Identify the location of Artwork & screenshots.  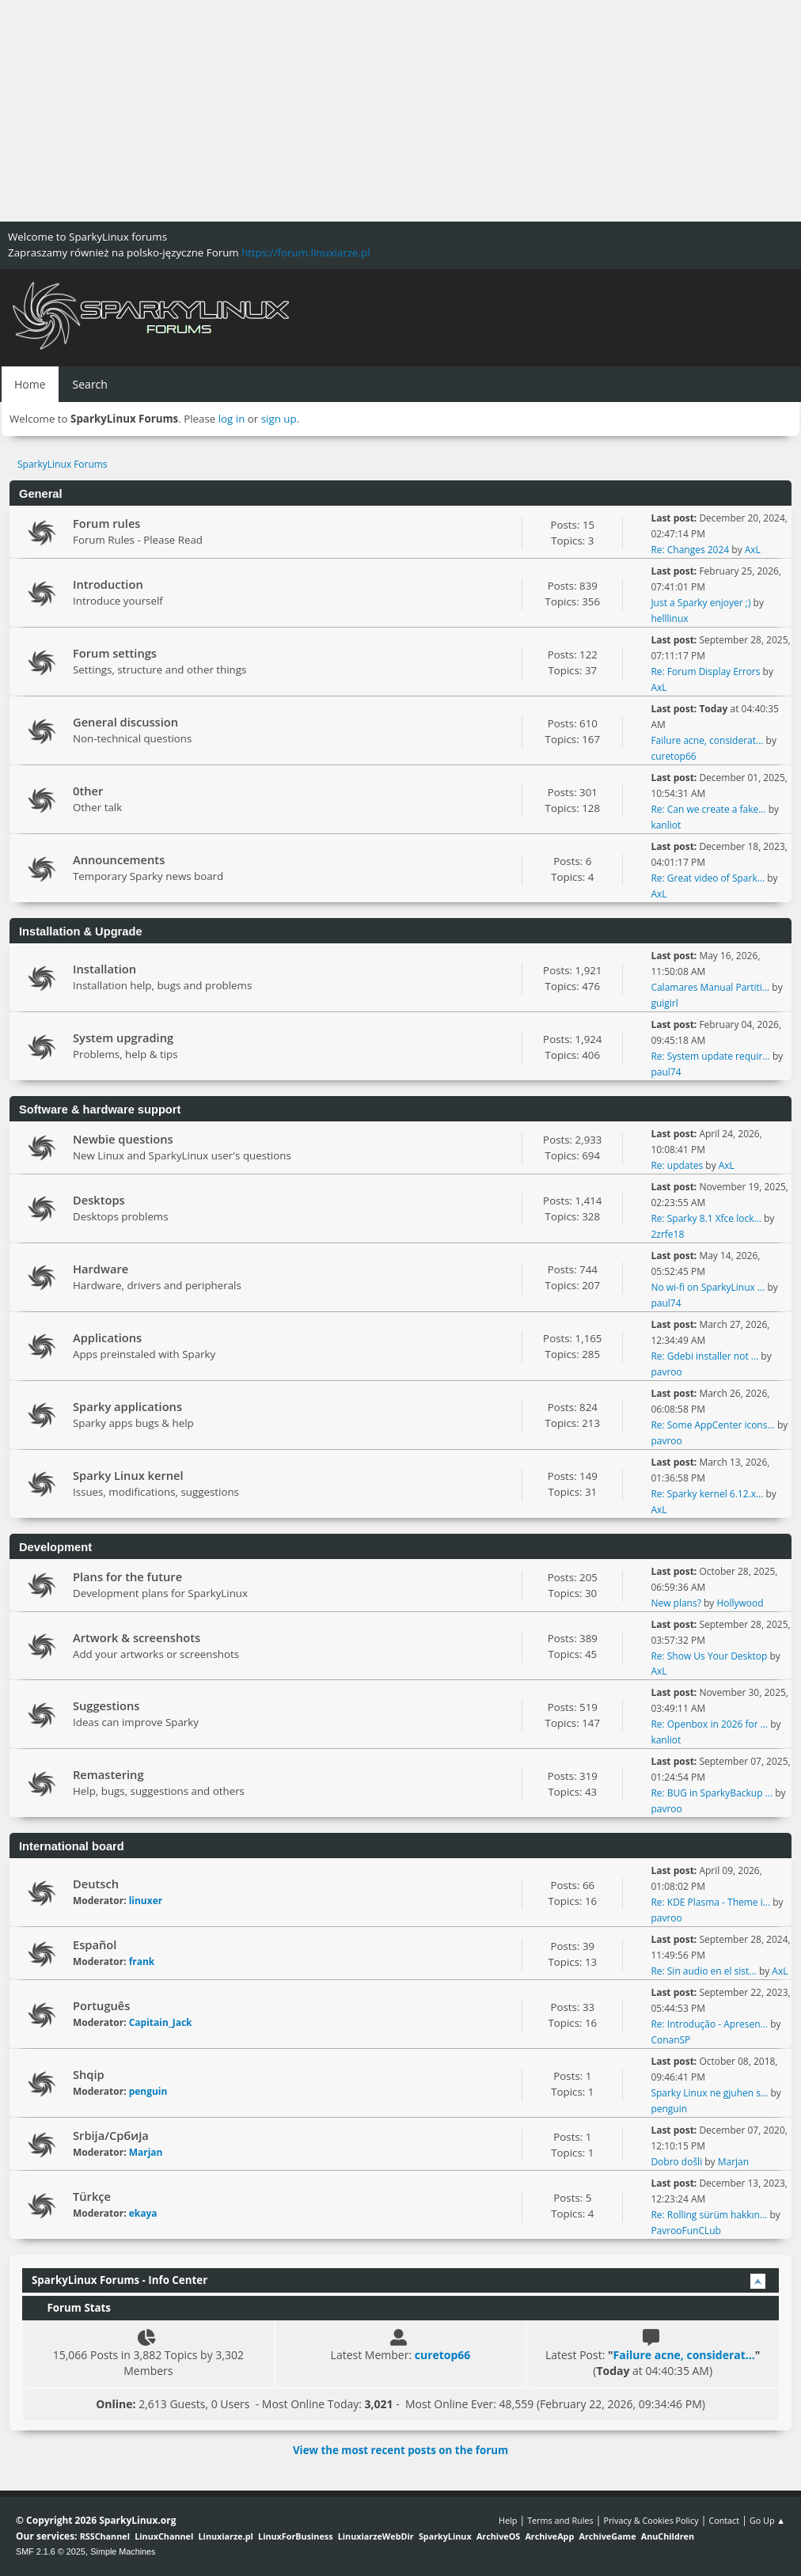
(136, 1637).